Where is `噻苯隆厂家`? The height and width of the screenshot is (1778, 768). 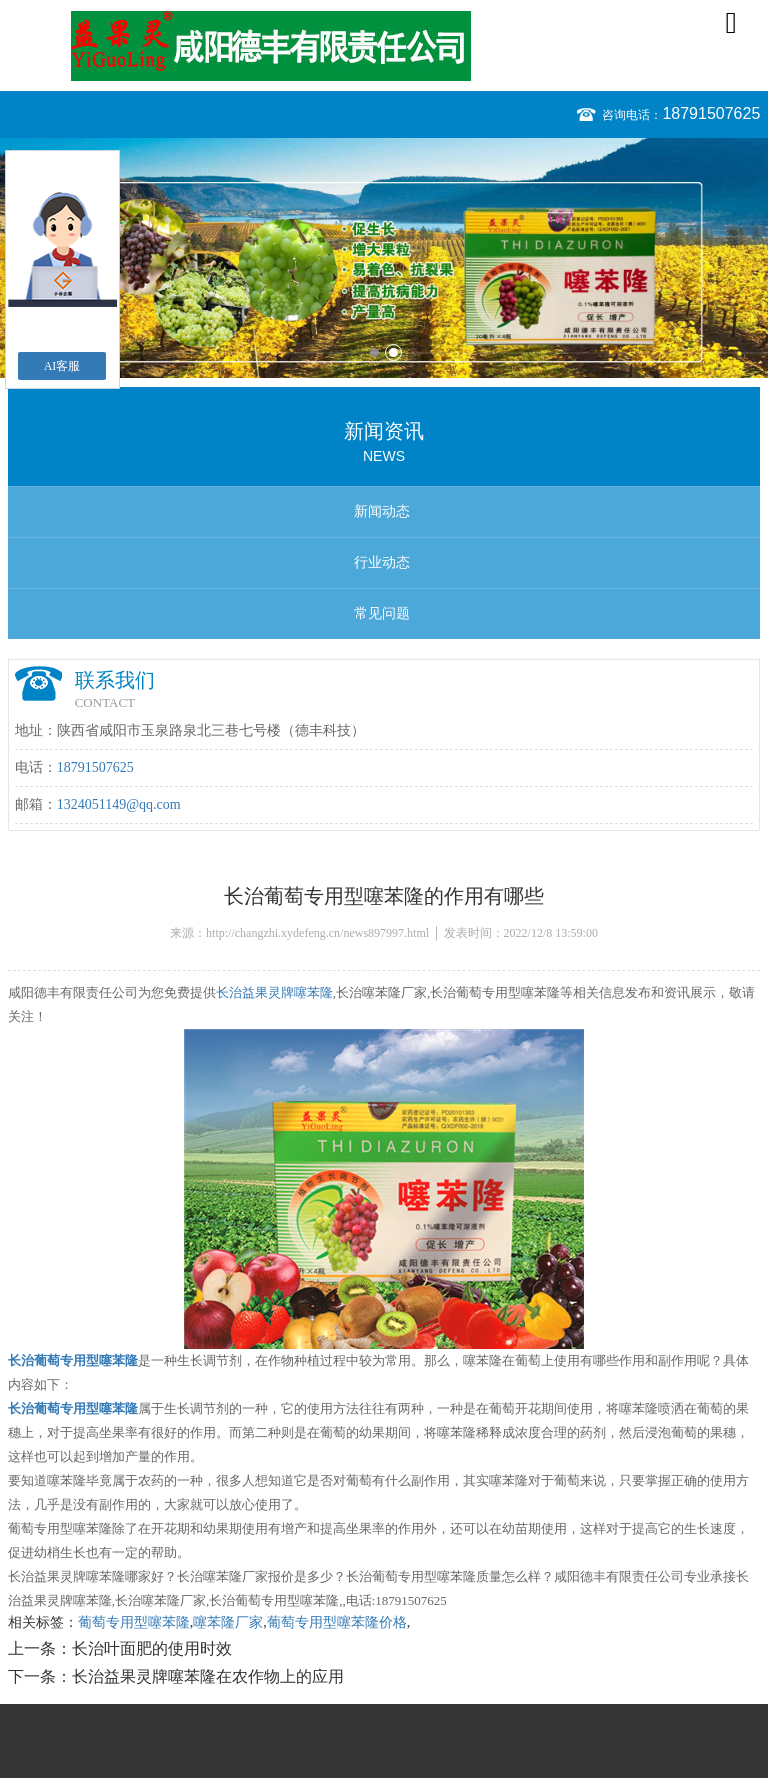 噻苯隆厂家 is located at coordinates (228, 1622).